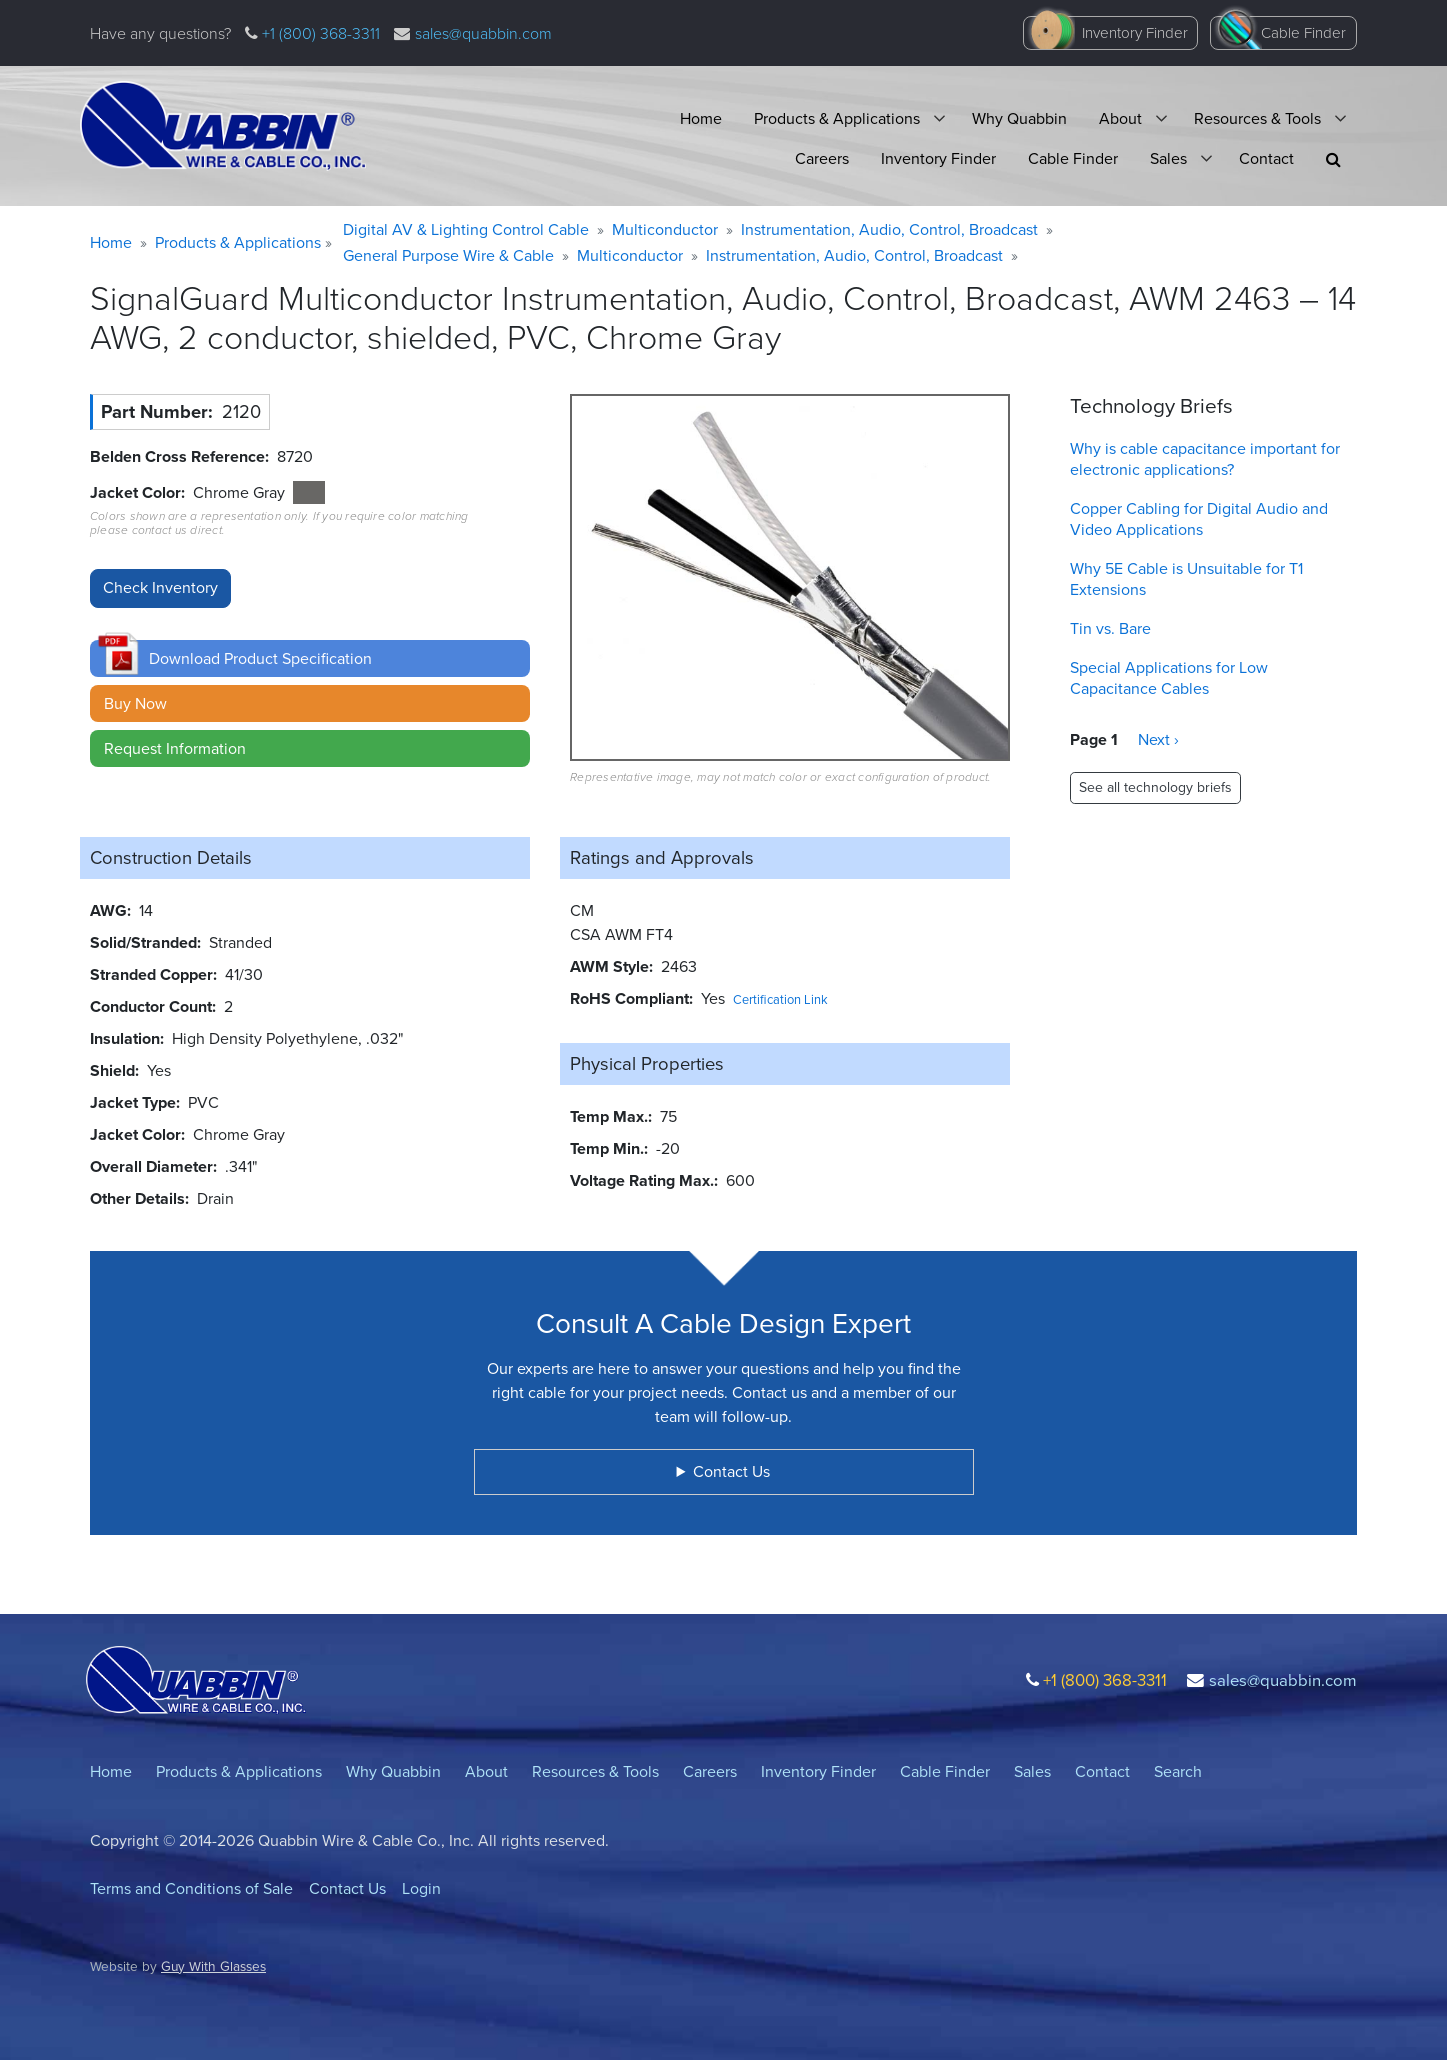 Image resolution: width=1447 pixels, height=2060 pixels. I want to click on Contact Us [button], so click(731, 1471).